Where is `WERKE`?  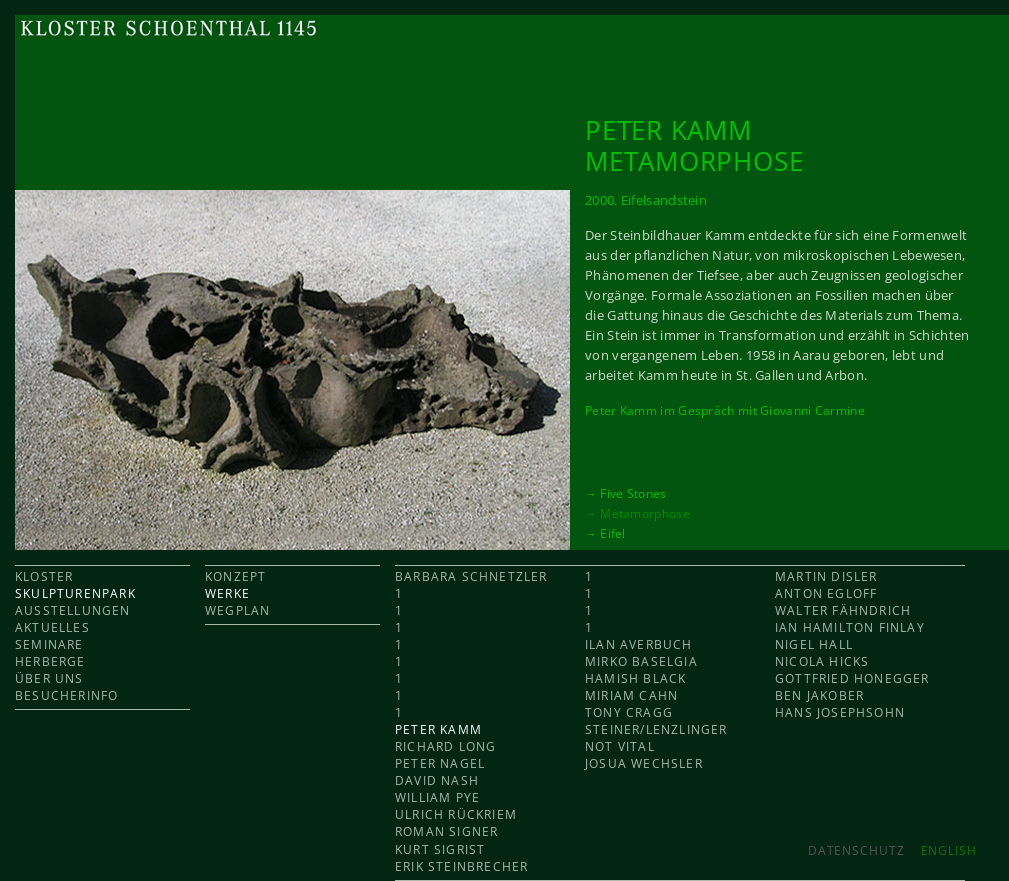 WERKE is located at coordinates (227, 593).